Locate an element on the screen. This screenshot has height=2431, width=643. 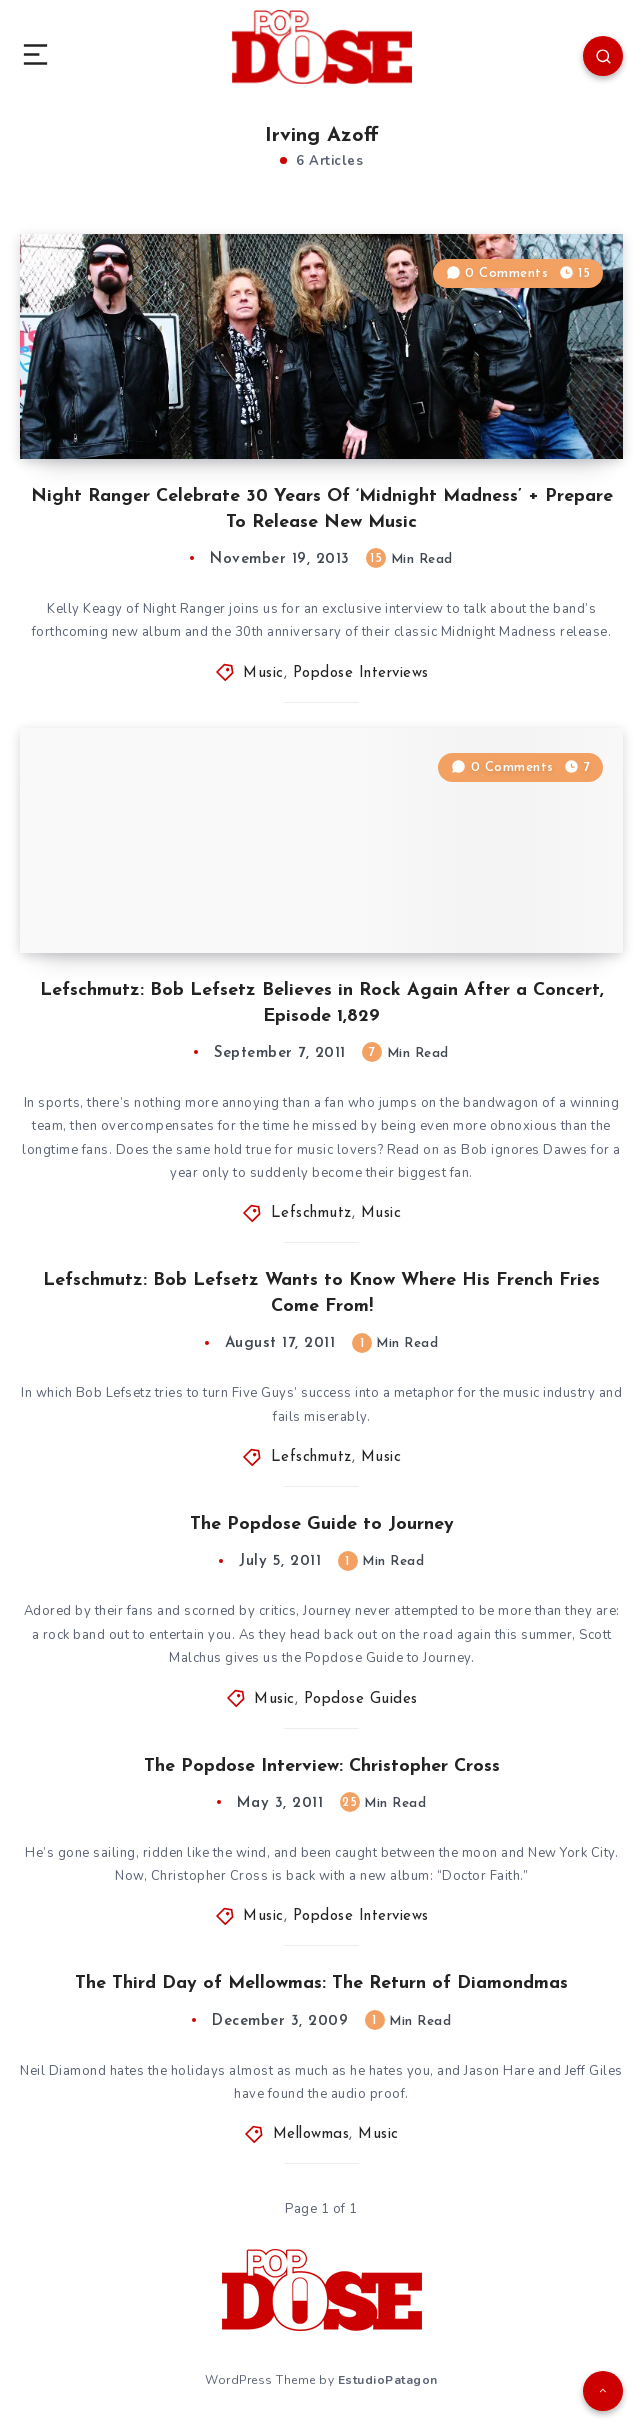
Popdose Guides is located at coordinates (361, 1699).